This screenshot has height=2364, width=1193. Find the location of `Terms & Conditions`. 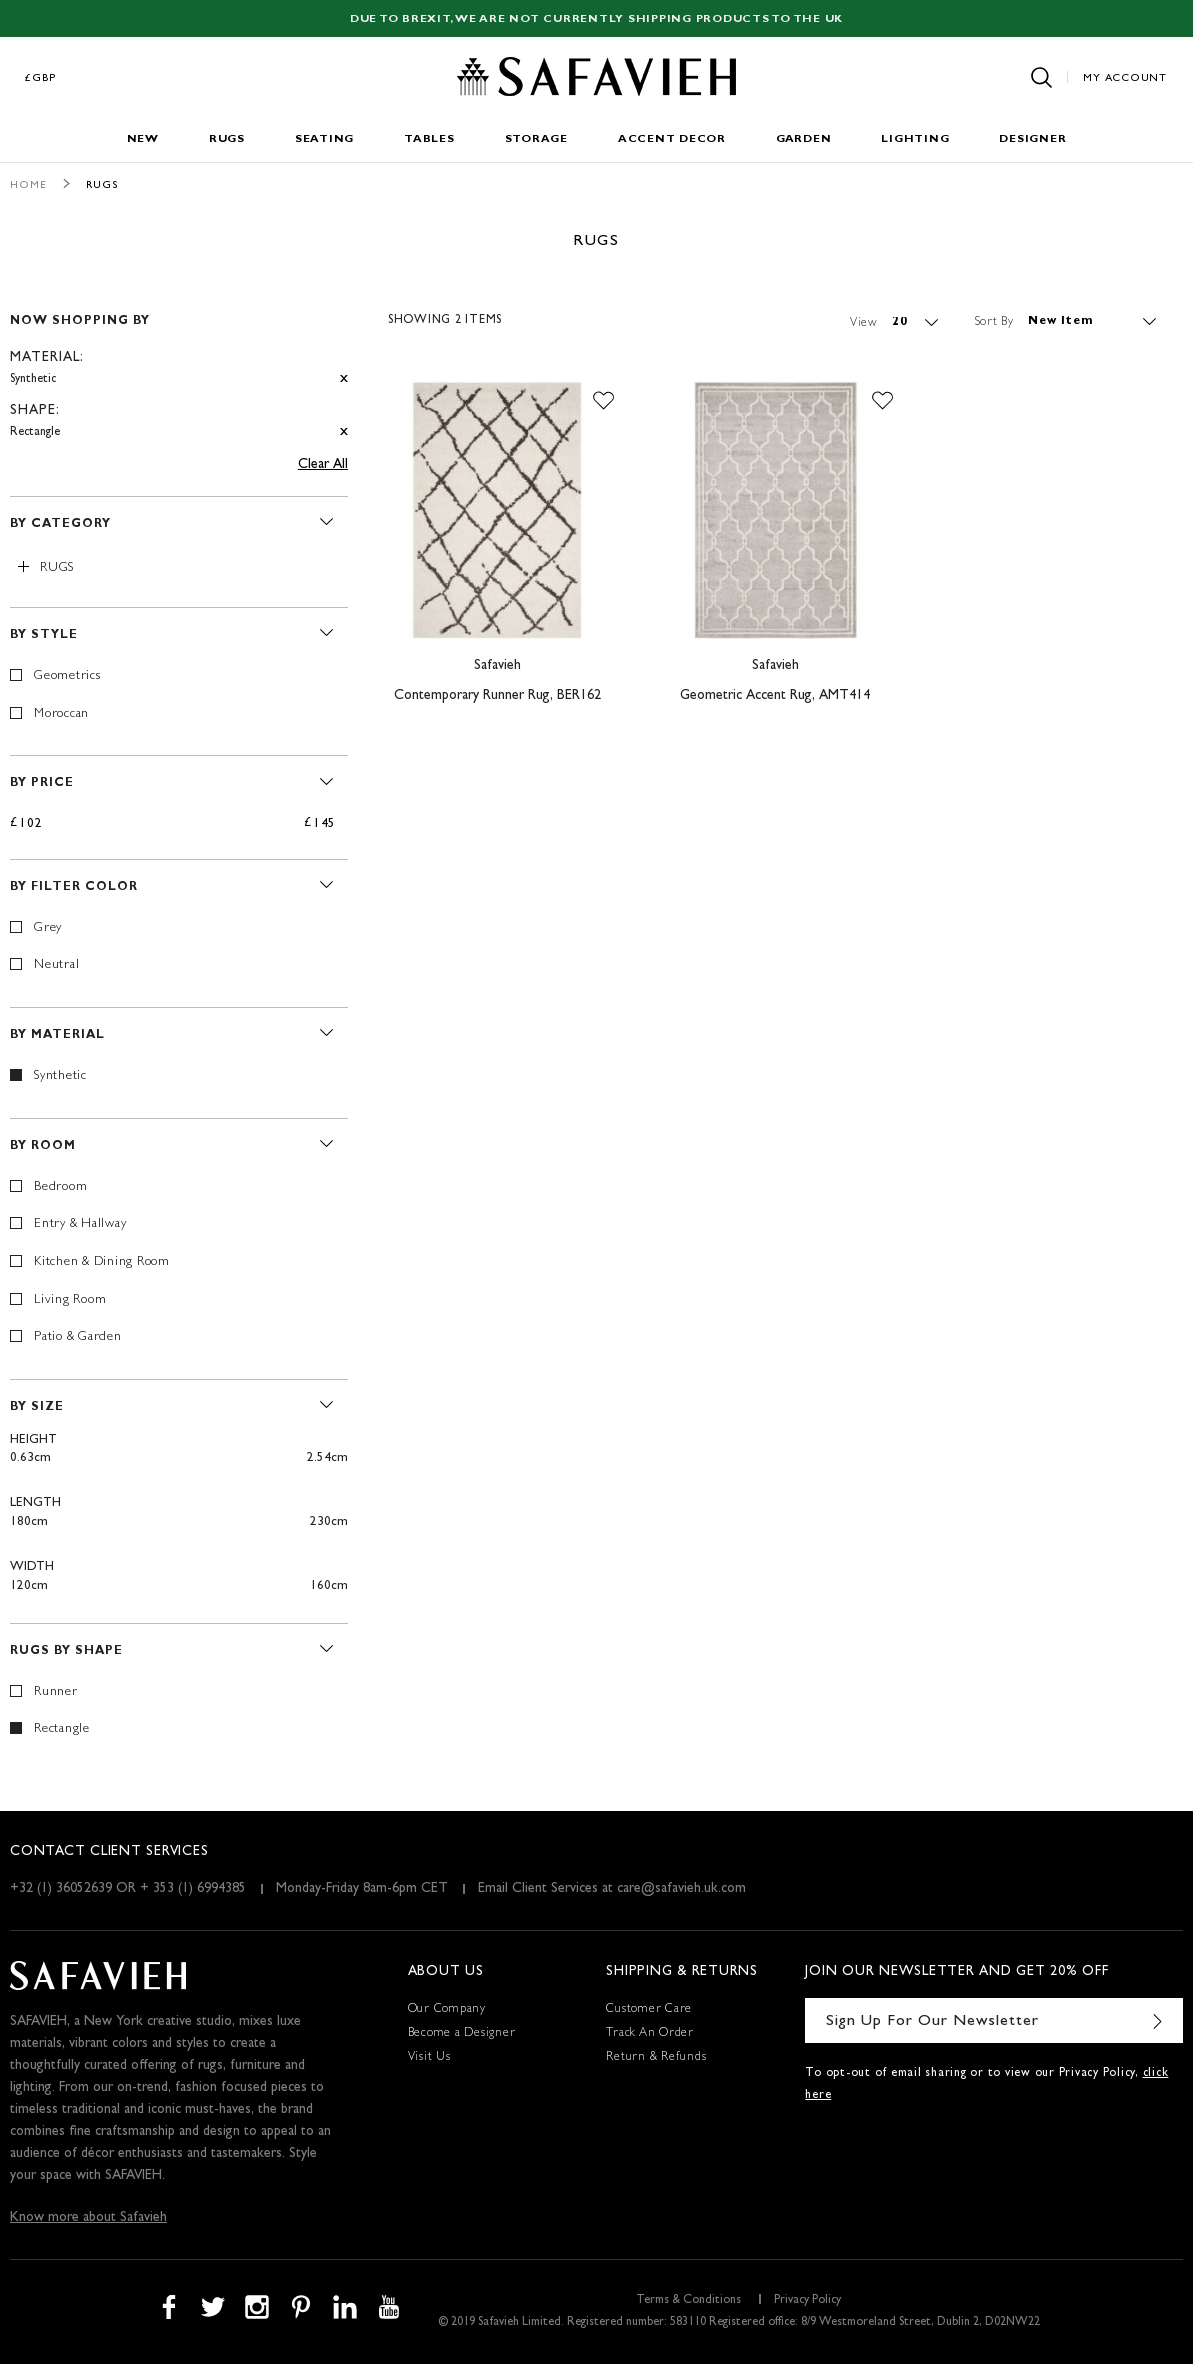

Terms & Conditions is located at coordinates (688, 2301).